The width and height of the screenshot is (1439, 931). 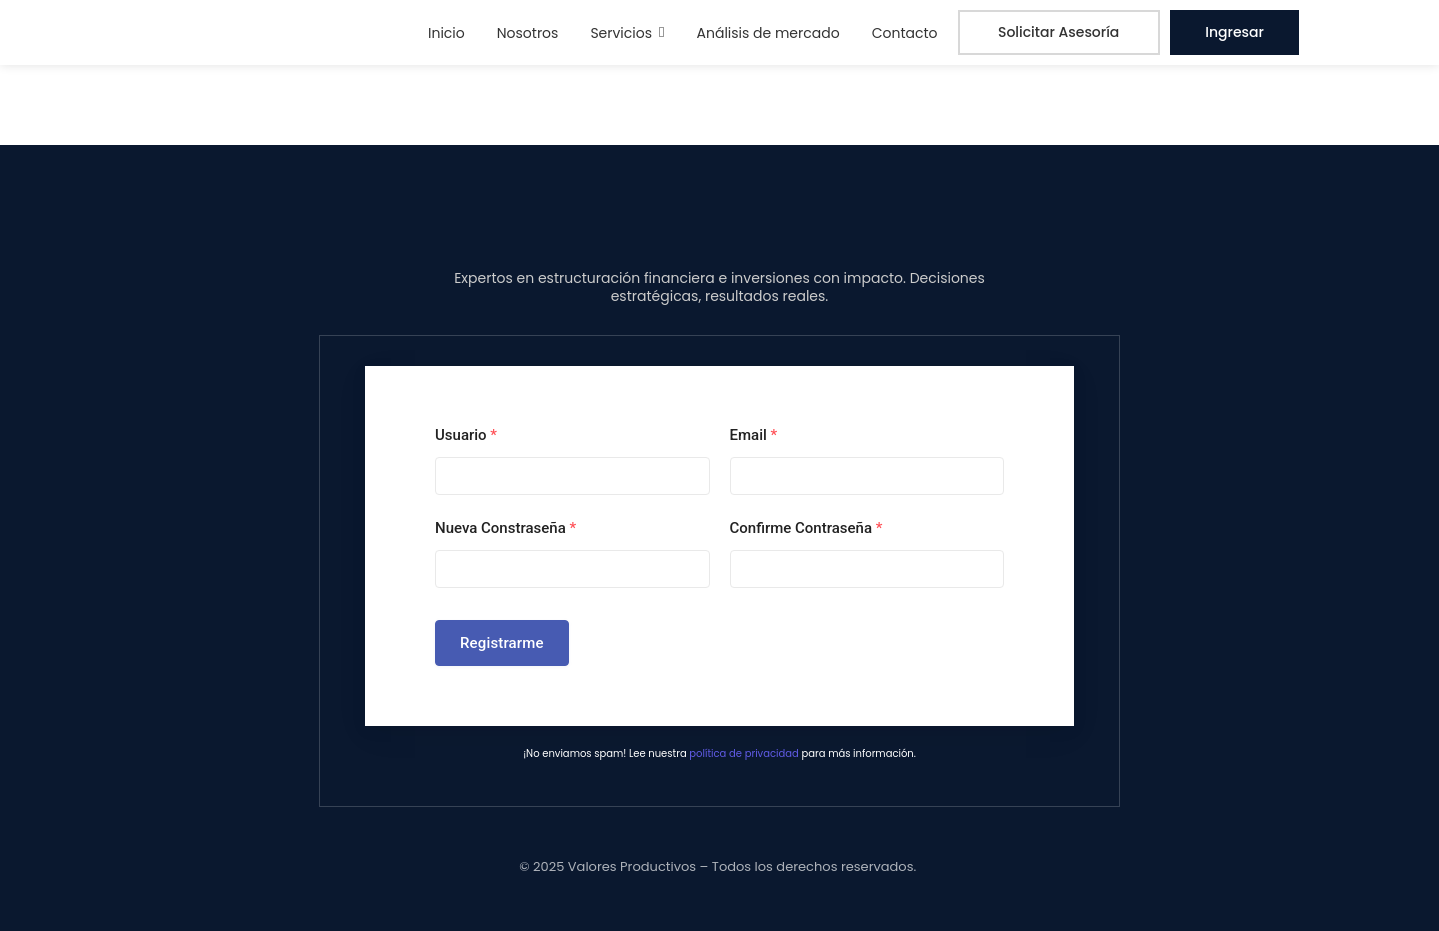 I want to click on Confirme Contraseña, so click(x=806, y=528).